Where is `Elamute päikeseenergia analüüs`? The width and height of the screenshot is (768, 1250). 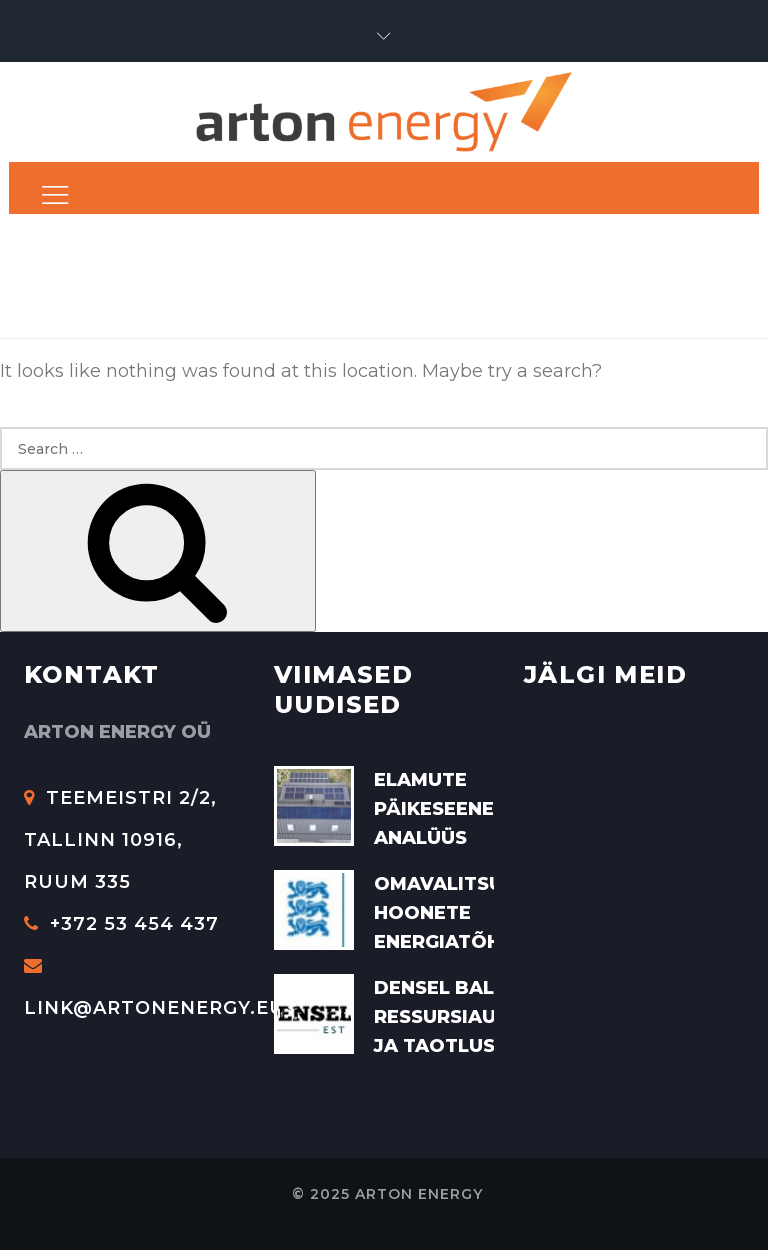
Elamute päikeseenergia analüüs is located at coordinates (457, 809).